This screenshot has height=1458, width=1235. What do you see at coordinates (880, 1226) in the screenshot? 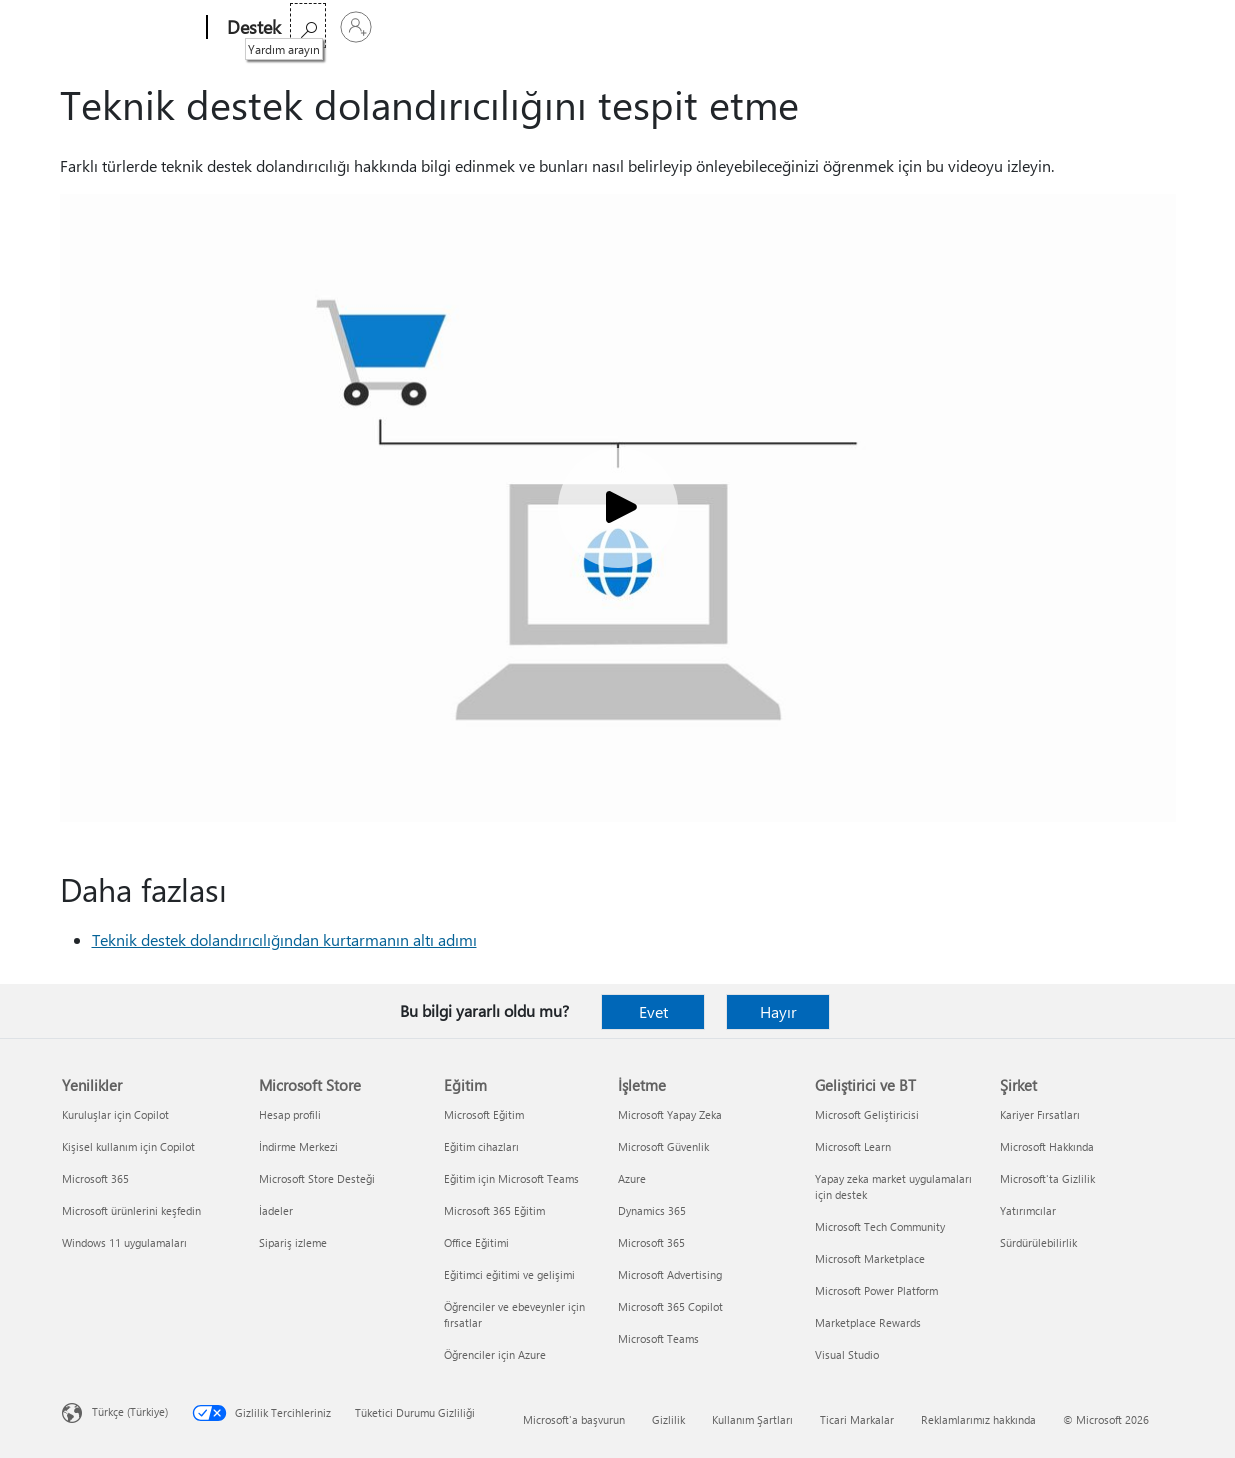
I see `Microsoft Tech Community [Microsoft Tech Community Geliştirici ve BT]` at bounding box center [880, 1226].